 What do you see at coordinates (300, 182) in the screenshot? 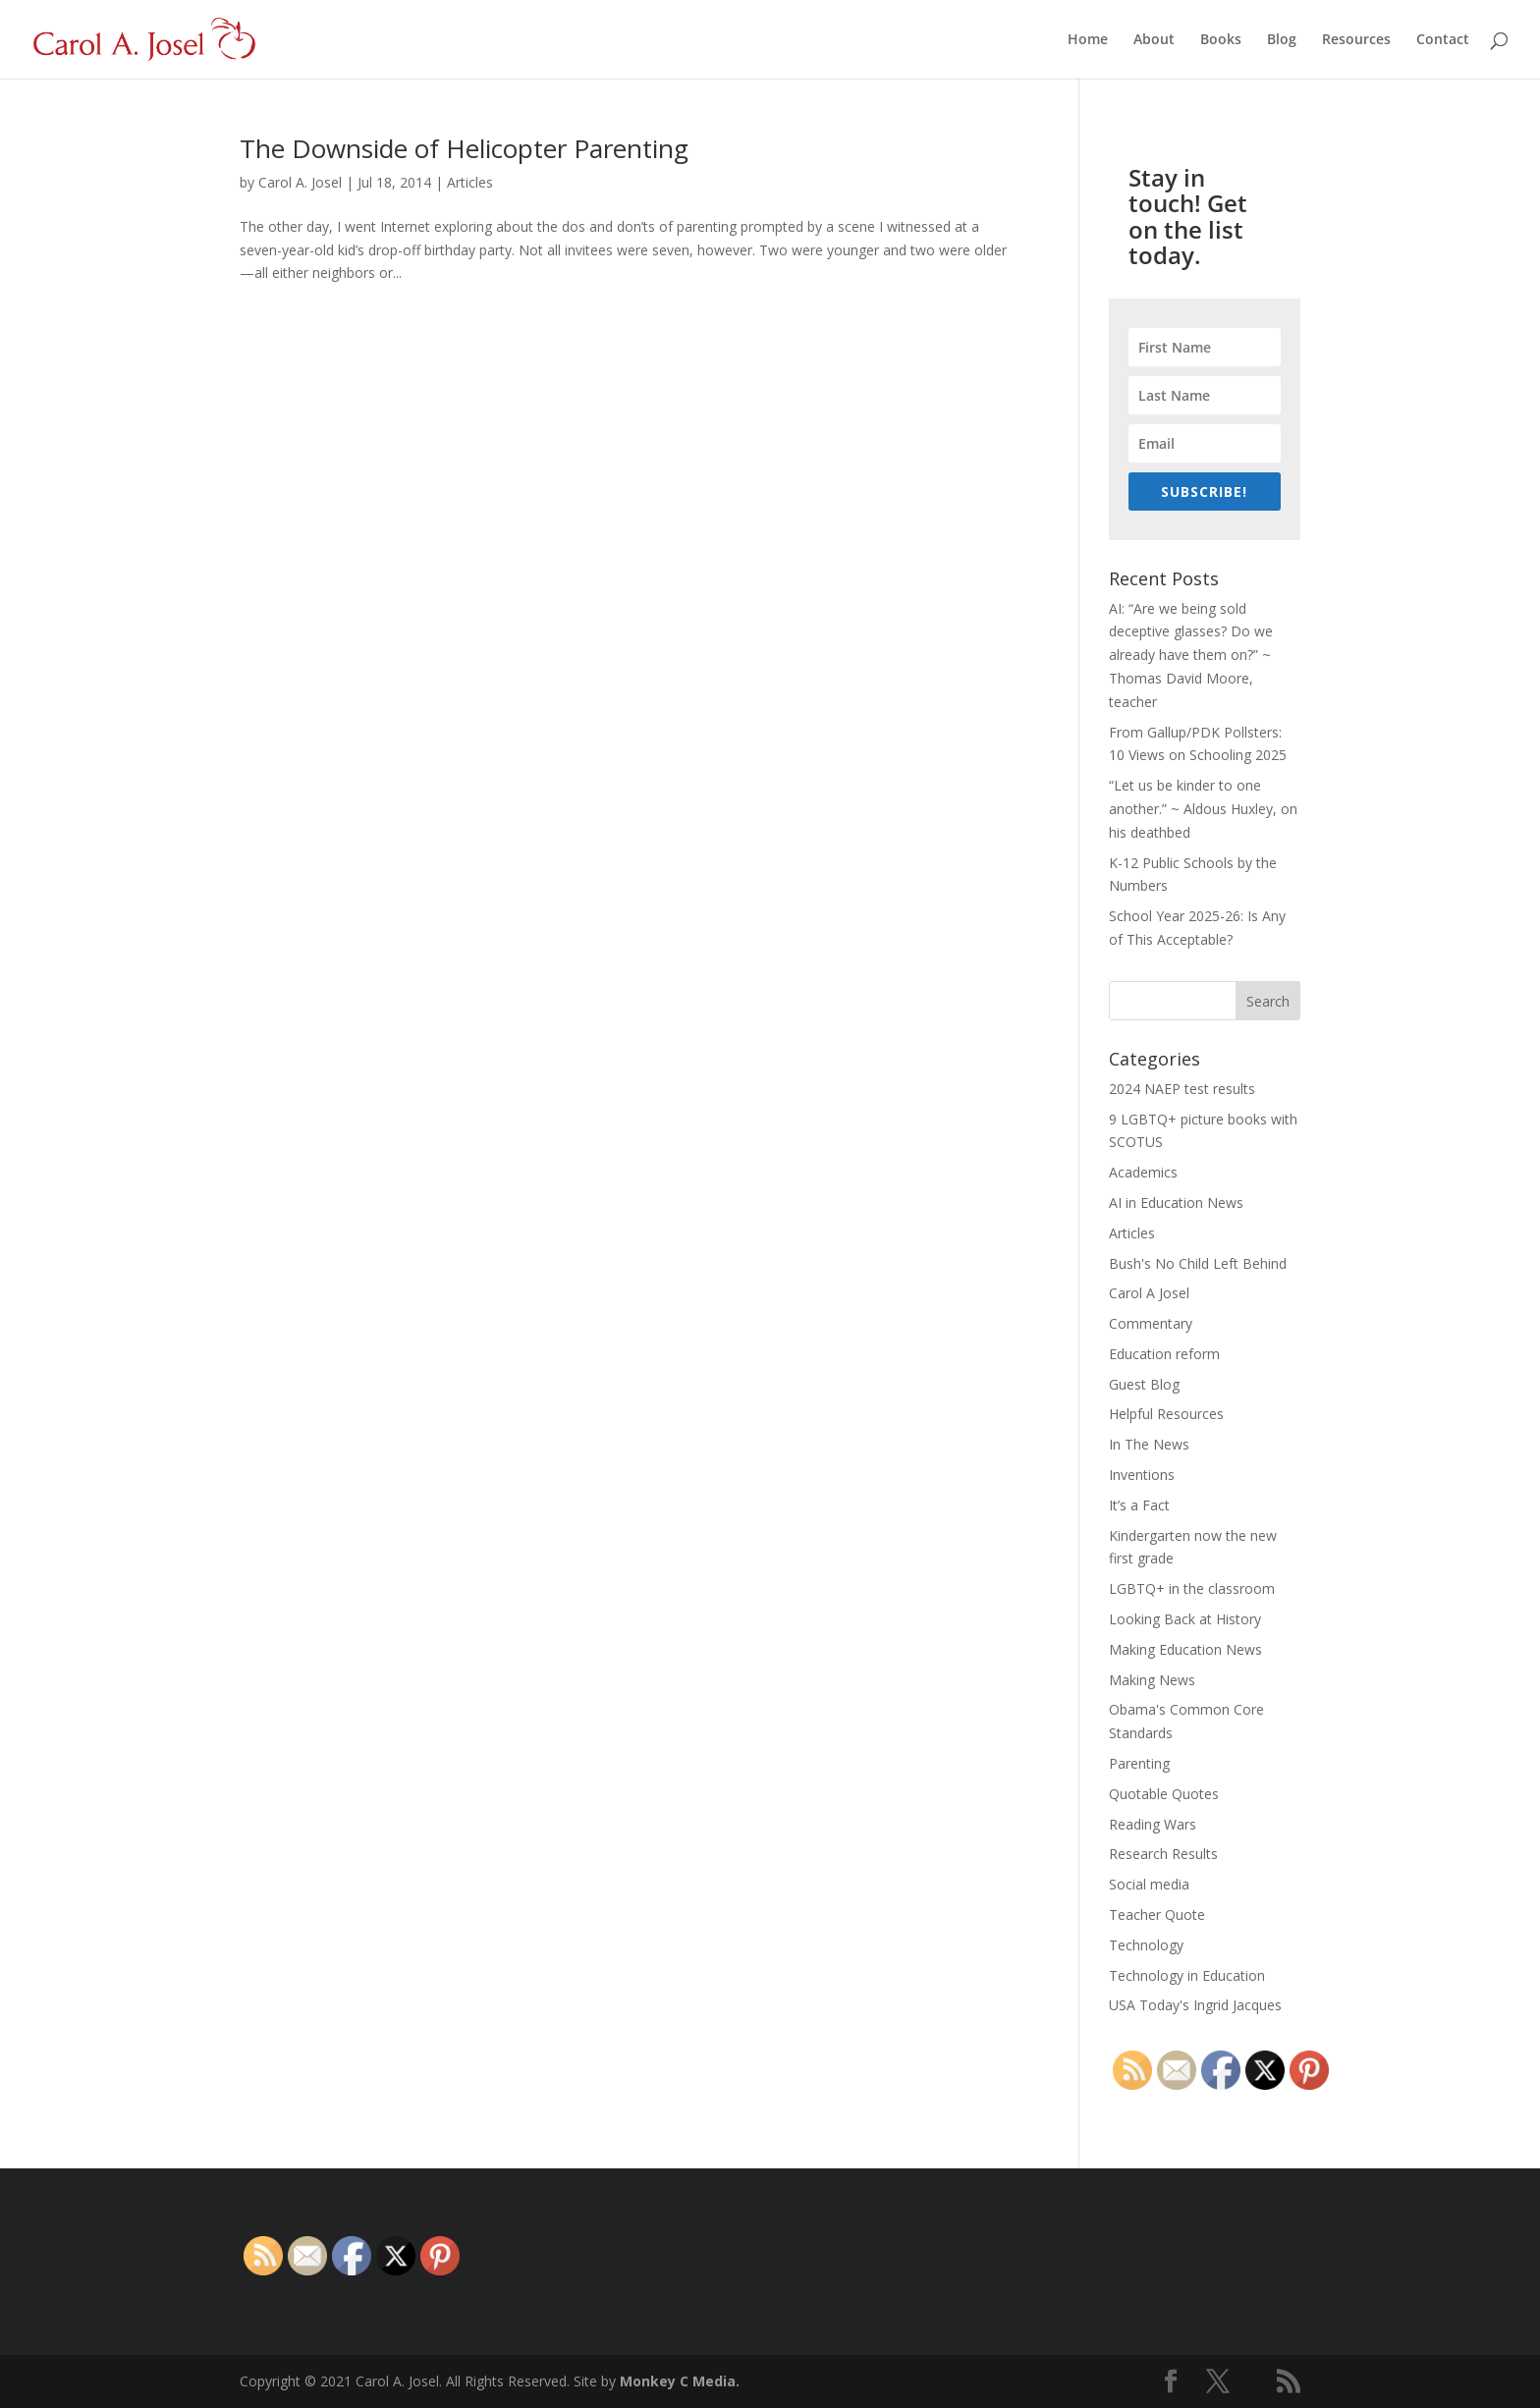
I see `Carol A. Josel` at bounding box center [300, 182].